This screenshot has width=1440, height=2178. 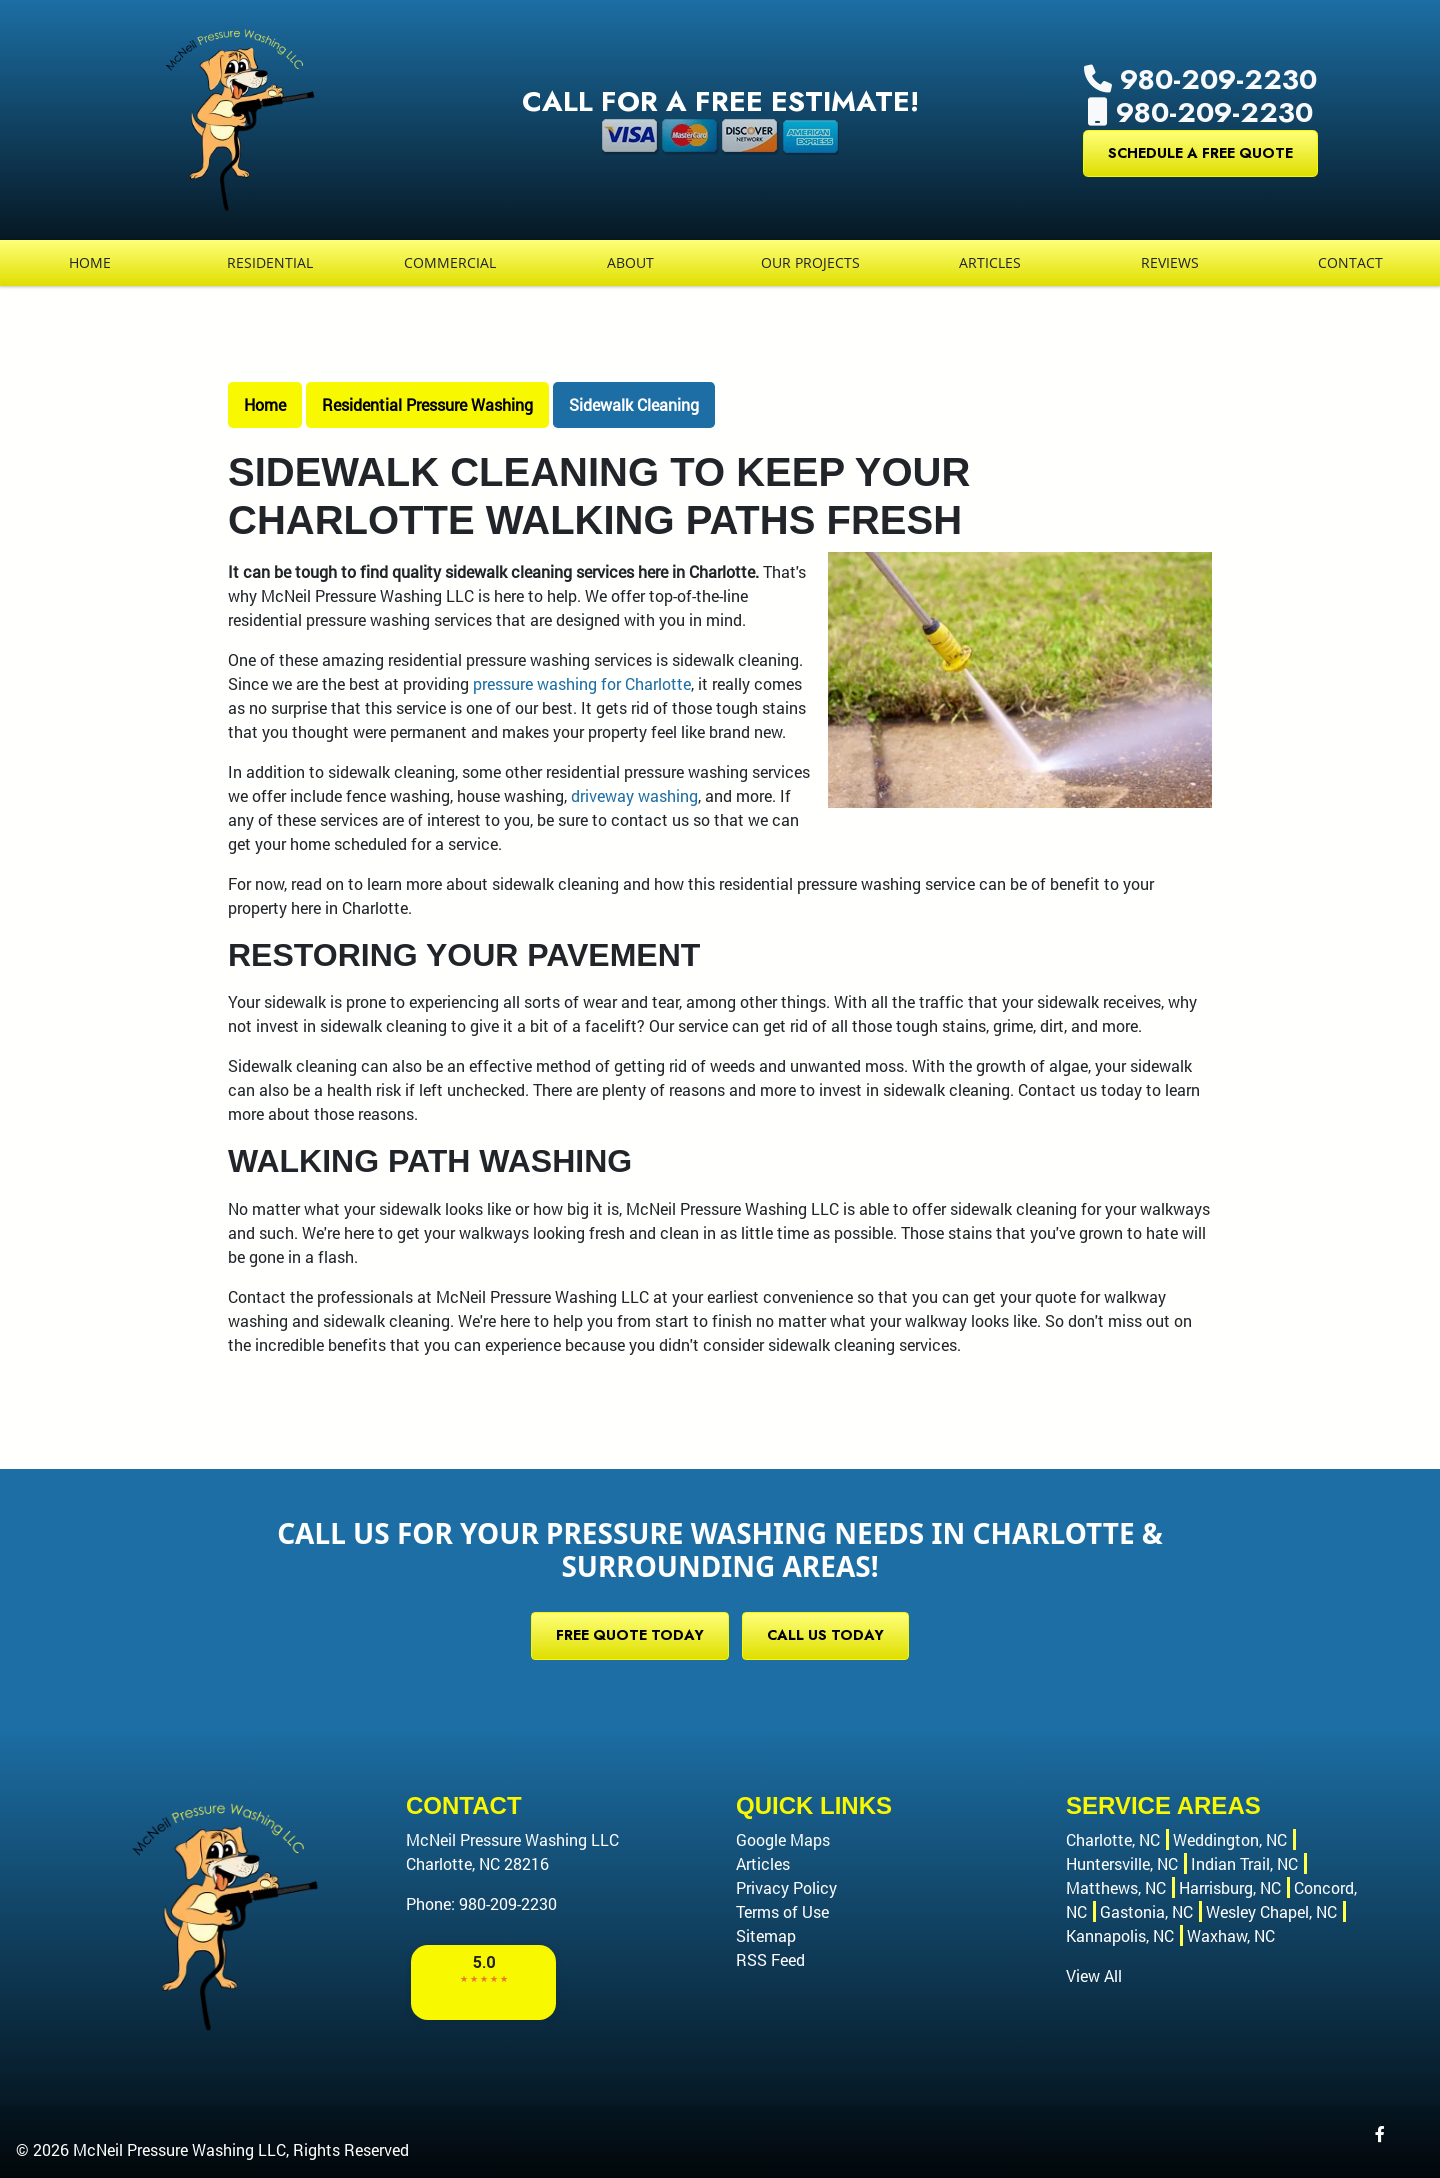 What do you see at coordinates (766, 1935) in the screenshot?
I see `Sitemap` at bounding box center [766, 1935].